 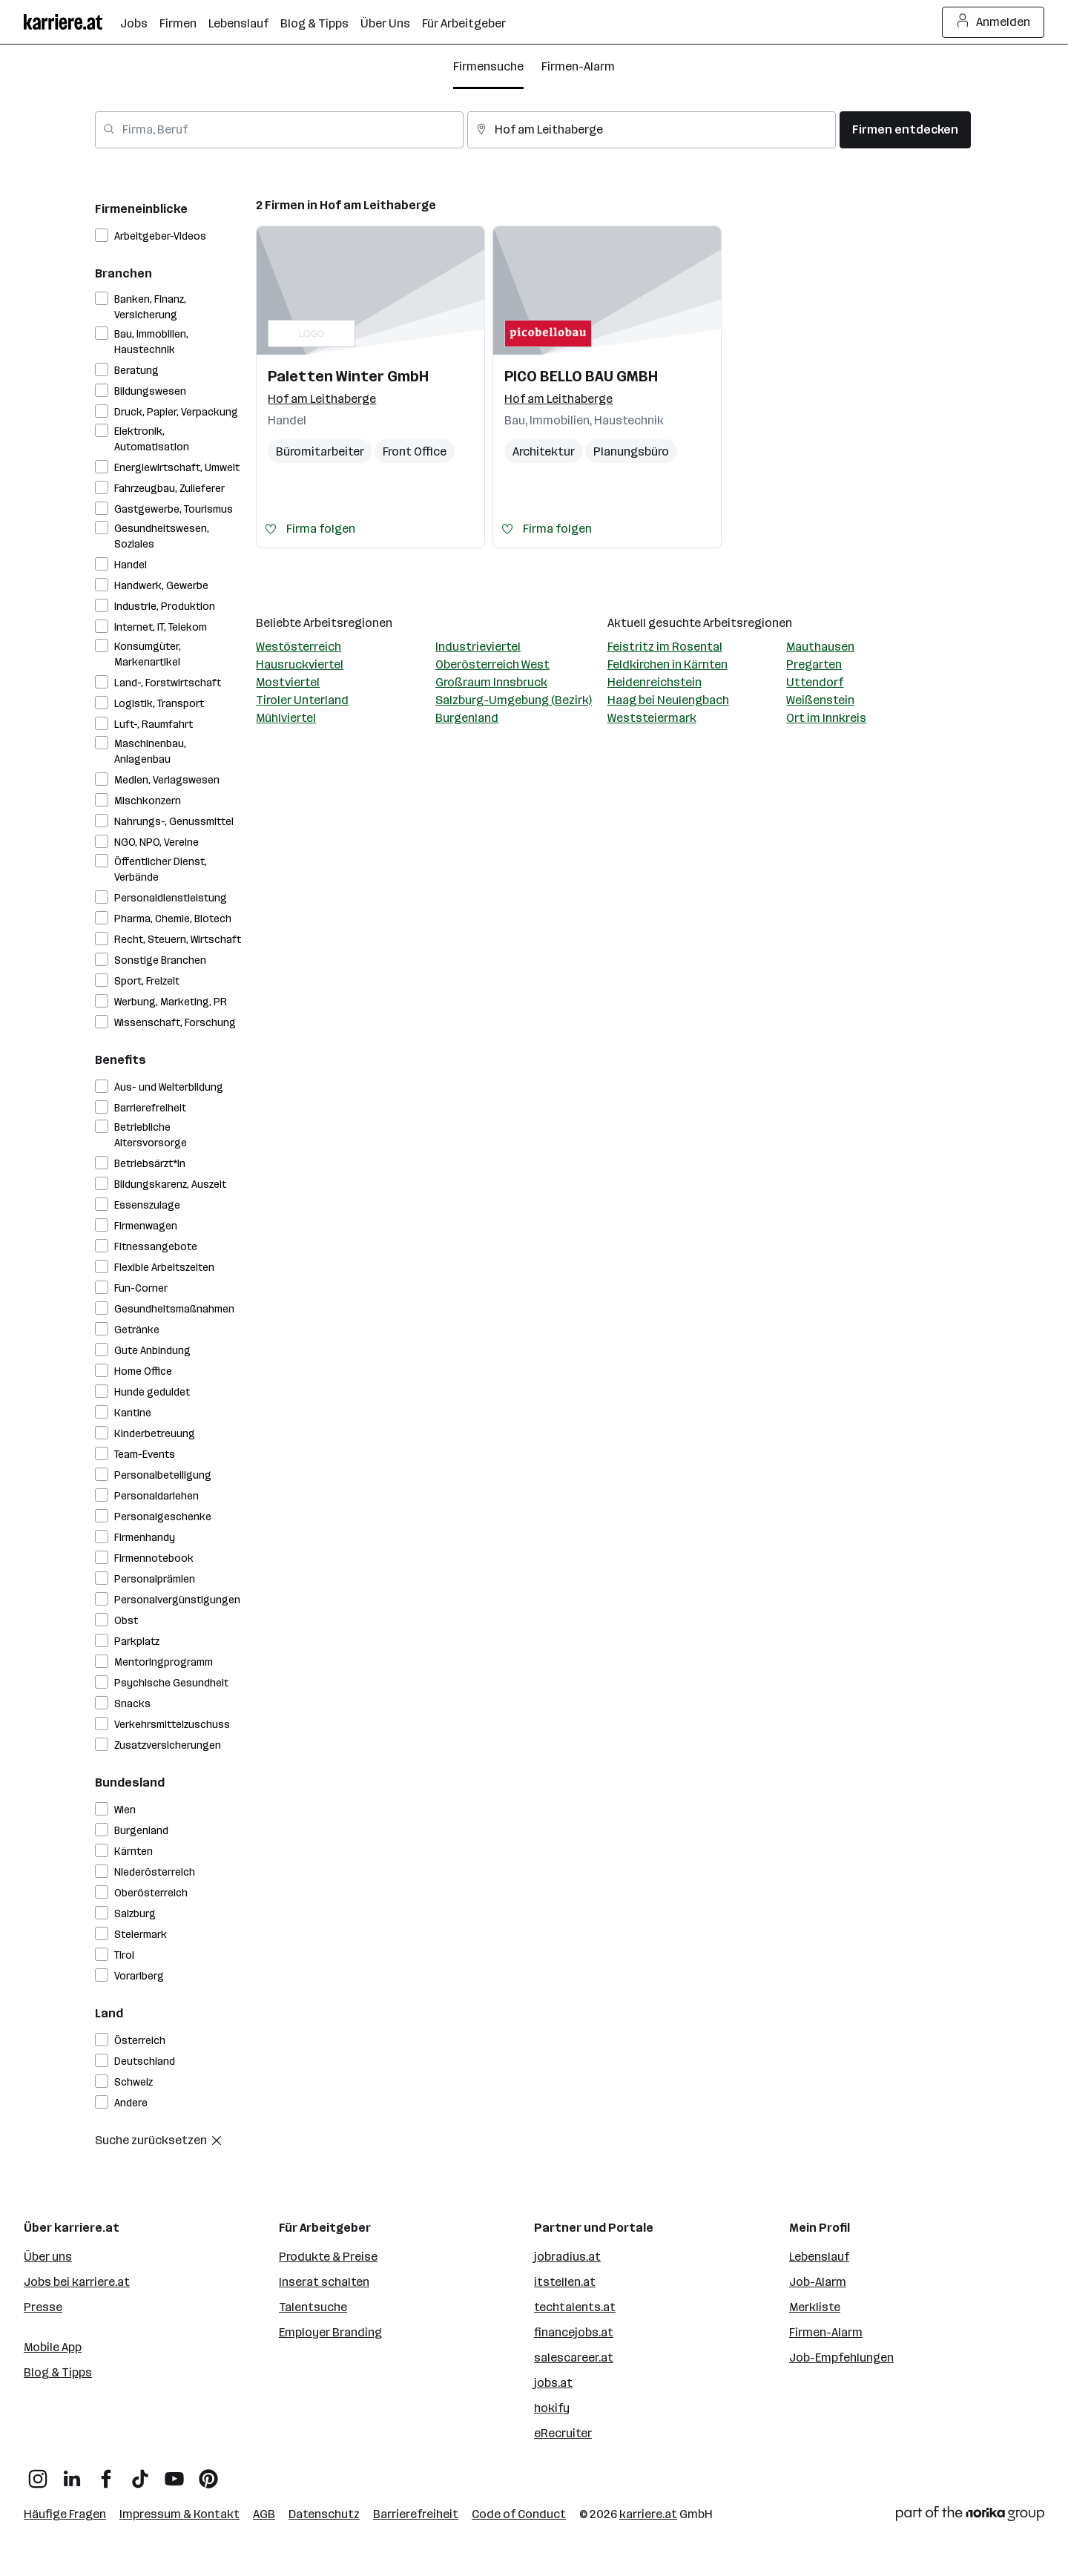 What do you see at coordinates (324, 2514) in the screenshot?
I see `Datenschutz` at bounding box center [324, 2514].